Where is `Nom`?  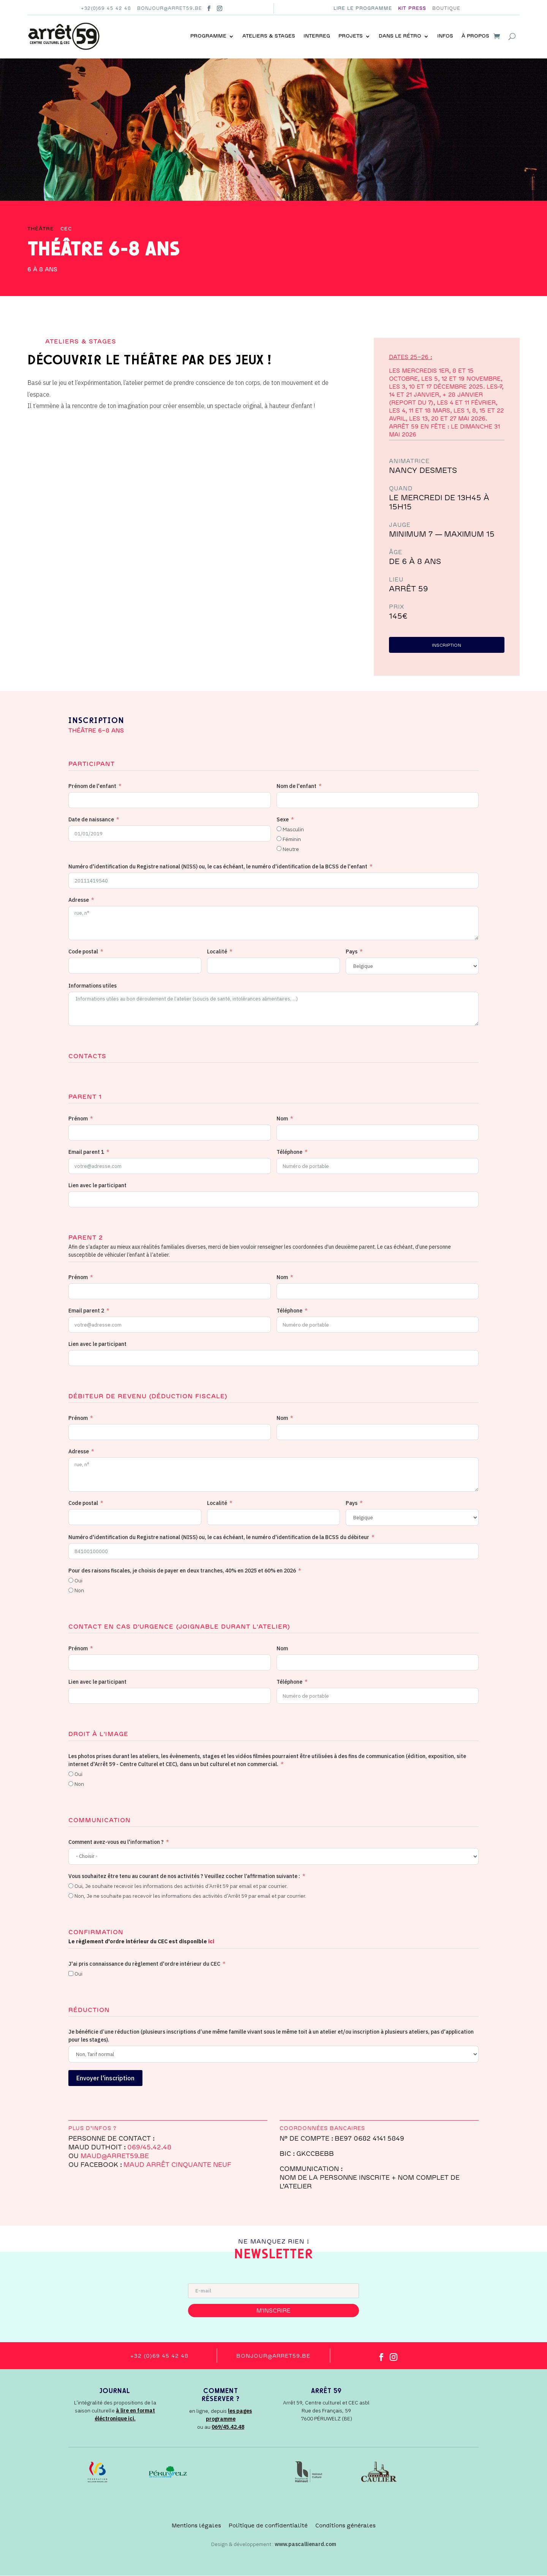
Nom is located at coordinates (282, 1118).